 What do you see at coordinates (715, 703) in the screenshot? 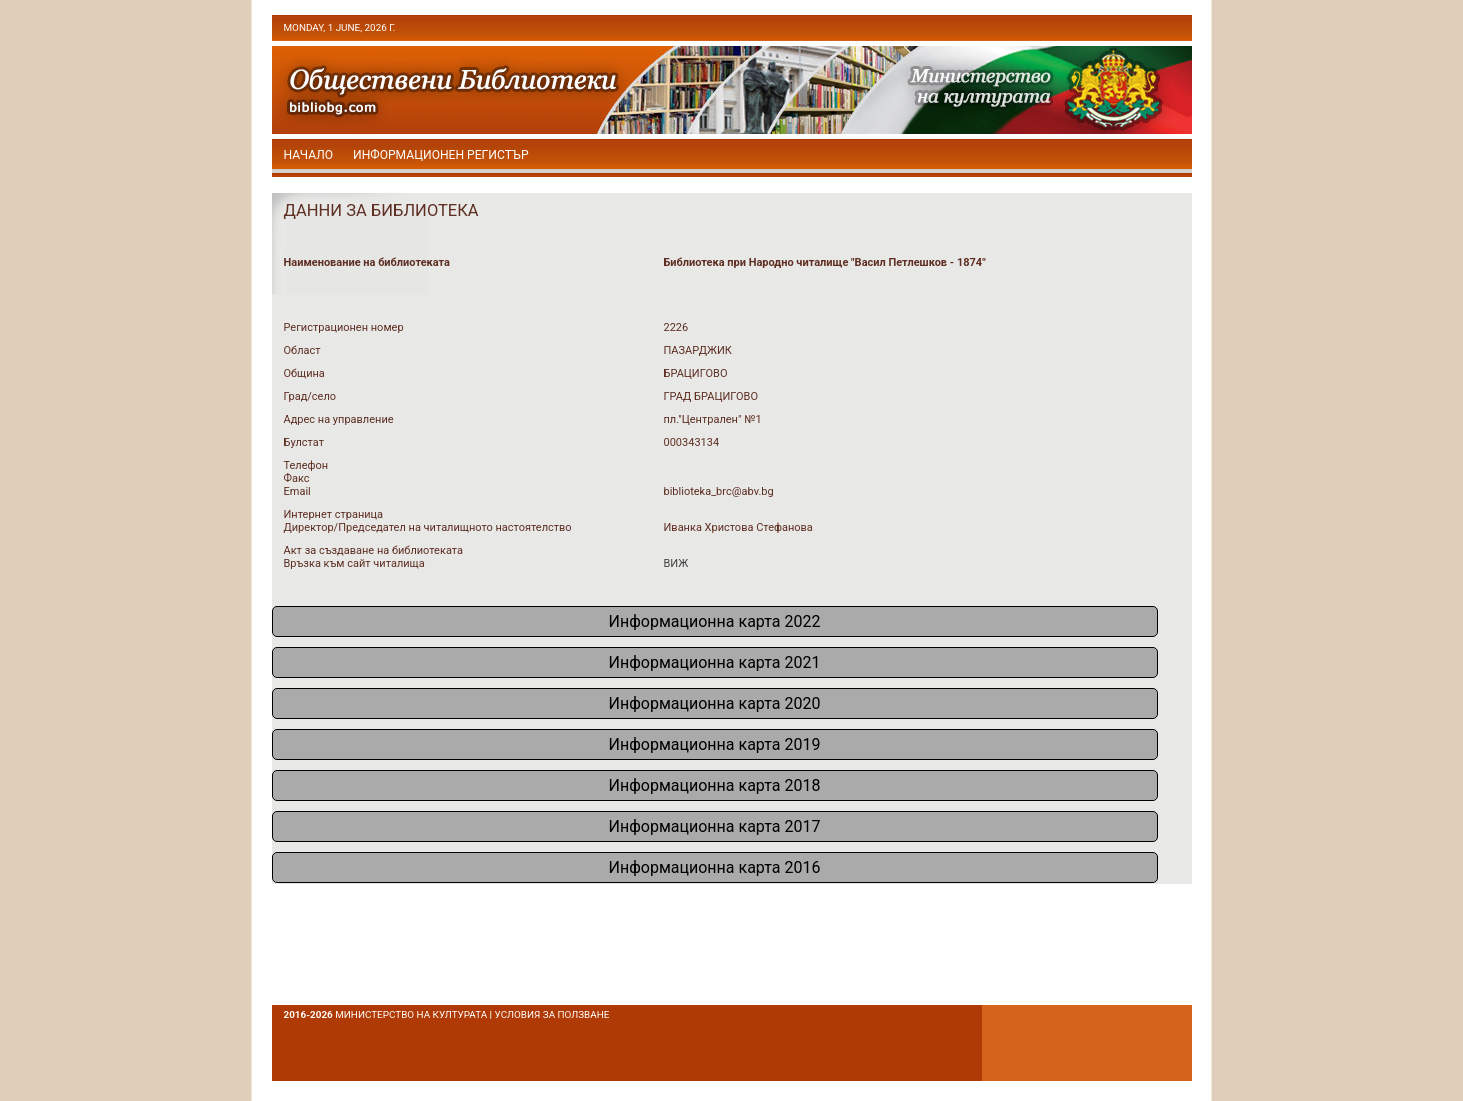
I see `Информационна карта 2020` at bounding box center [715, 703].